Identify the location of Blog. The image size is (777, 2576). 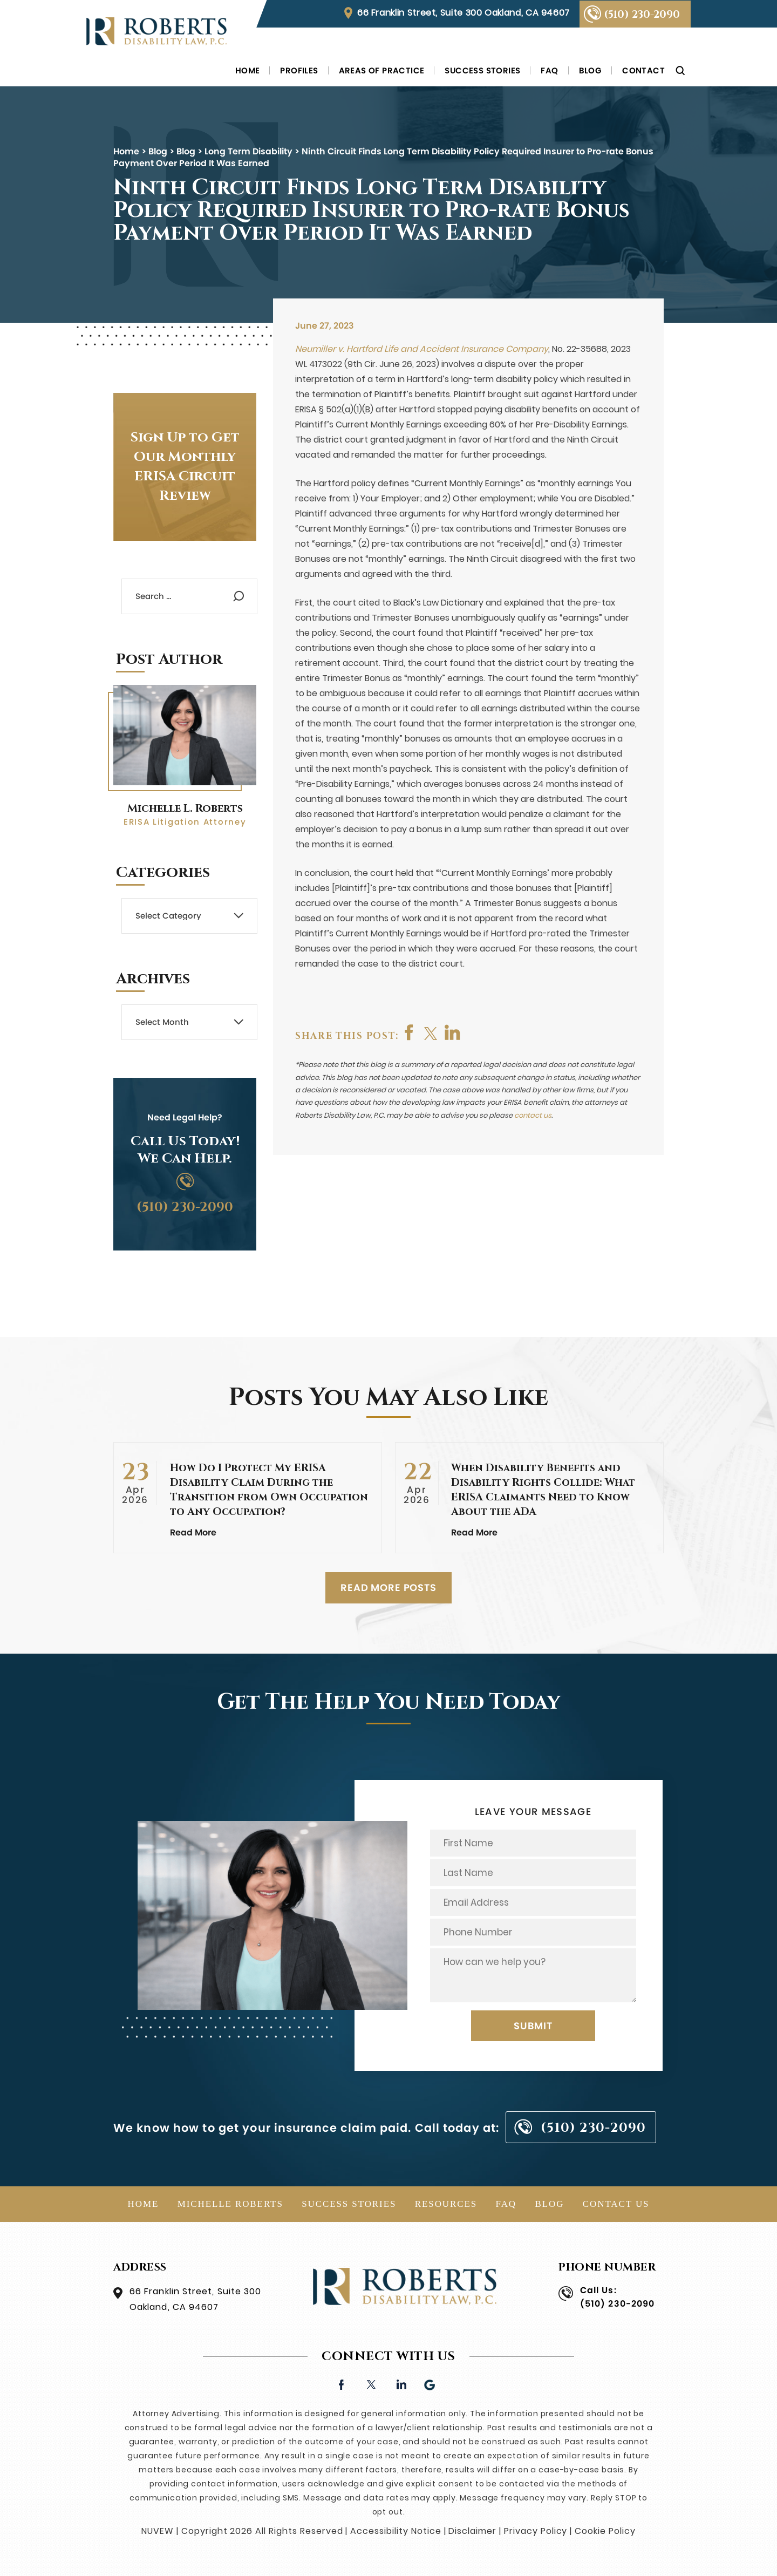
(590, 70).